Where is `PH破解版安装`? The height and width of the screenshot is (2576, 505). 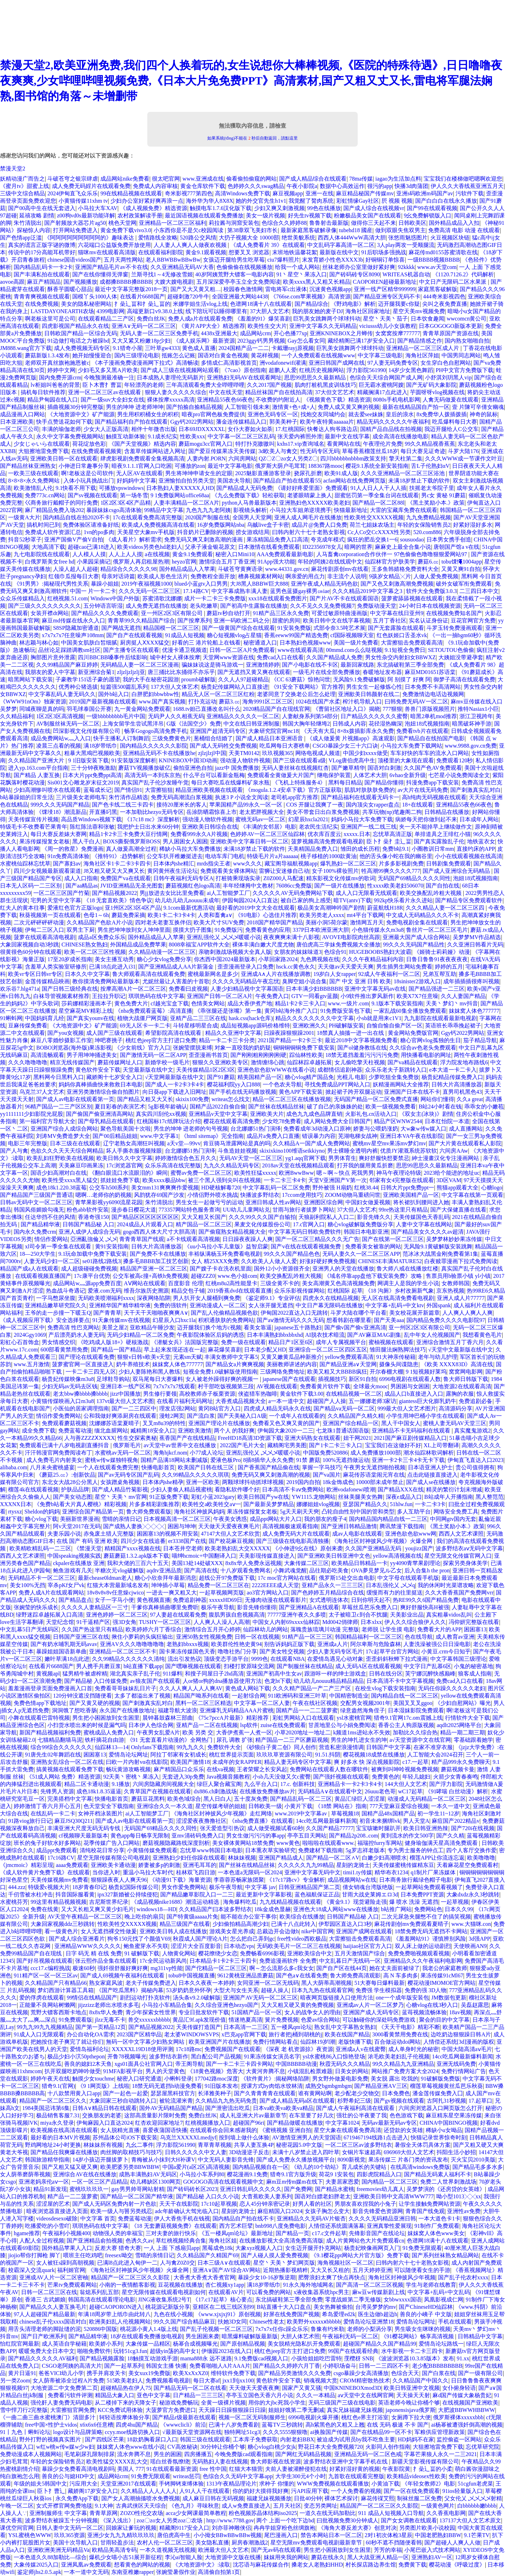
PH破解版安装 is located at coordinates (346, 1026).